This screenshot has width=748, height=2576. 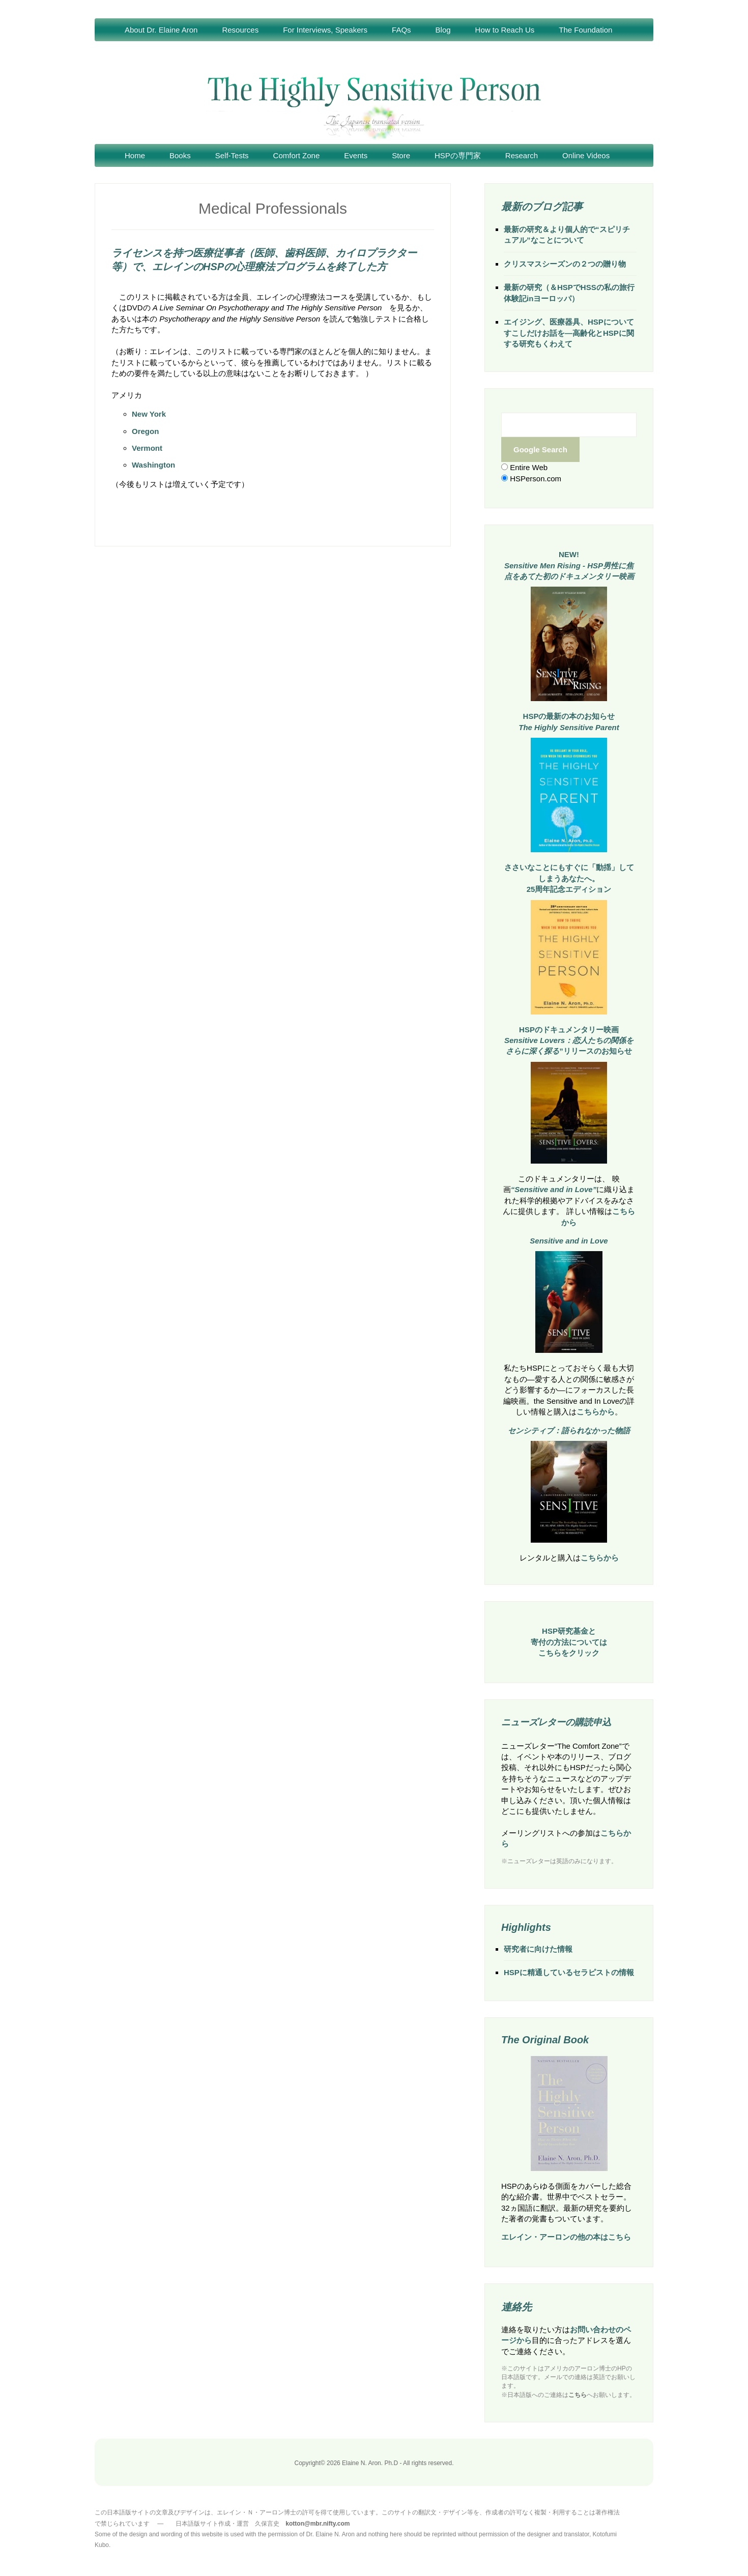 I want to click on How to Reach Us, so click(x=505, y=29).